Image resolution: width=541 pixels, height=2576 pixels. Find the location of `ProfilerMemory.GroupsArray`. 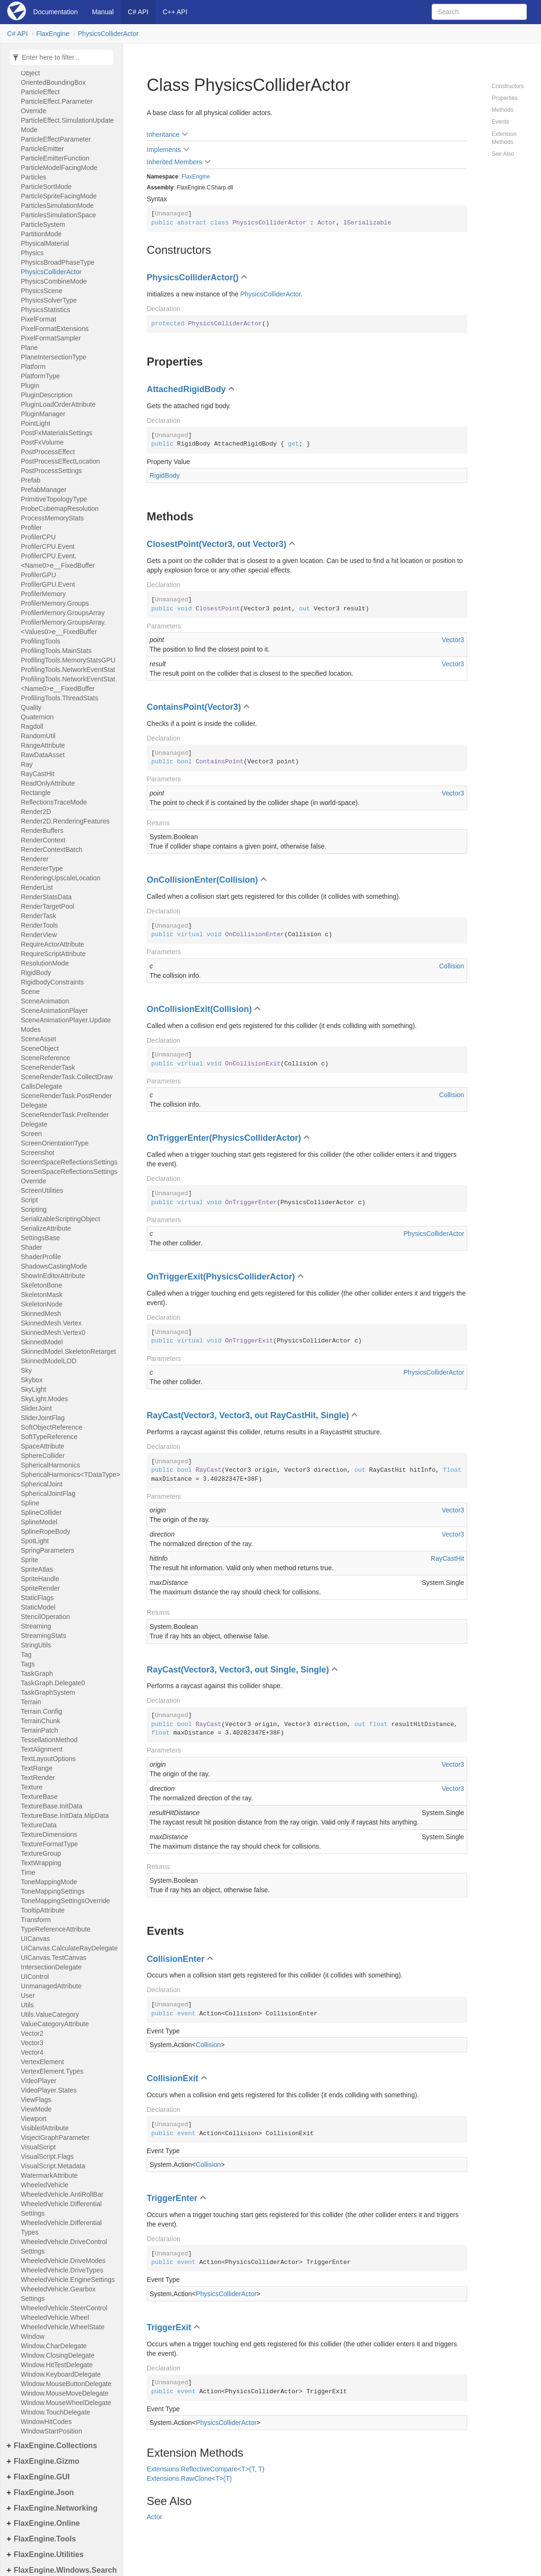

ProfilerMemory.GroupsArray is located at coordinates (63, 613).